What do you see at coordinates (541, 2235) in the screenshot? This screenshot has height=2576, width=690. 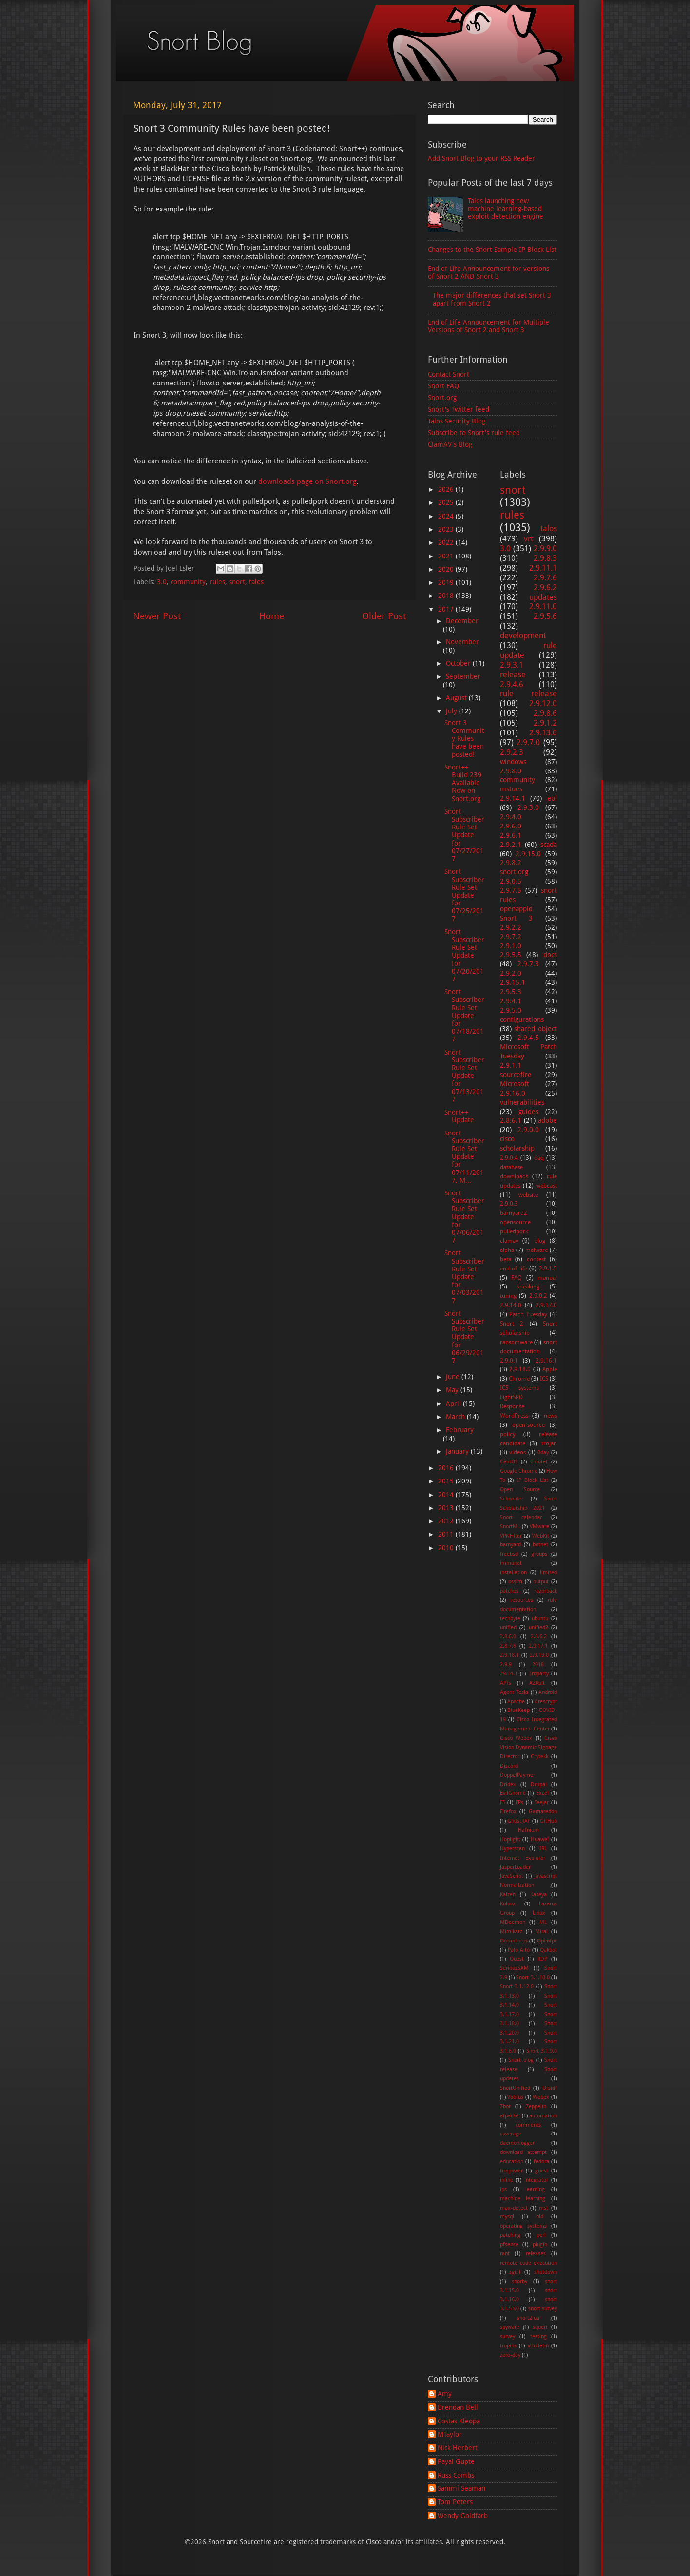 I see `perl` at bounding box center [541, 2235].